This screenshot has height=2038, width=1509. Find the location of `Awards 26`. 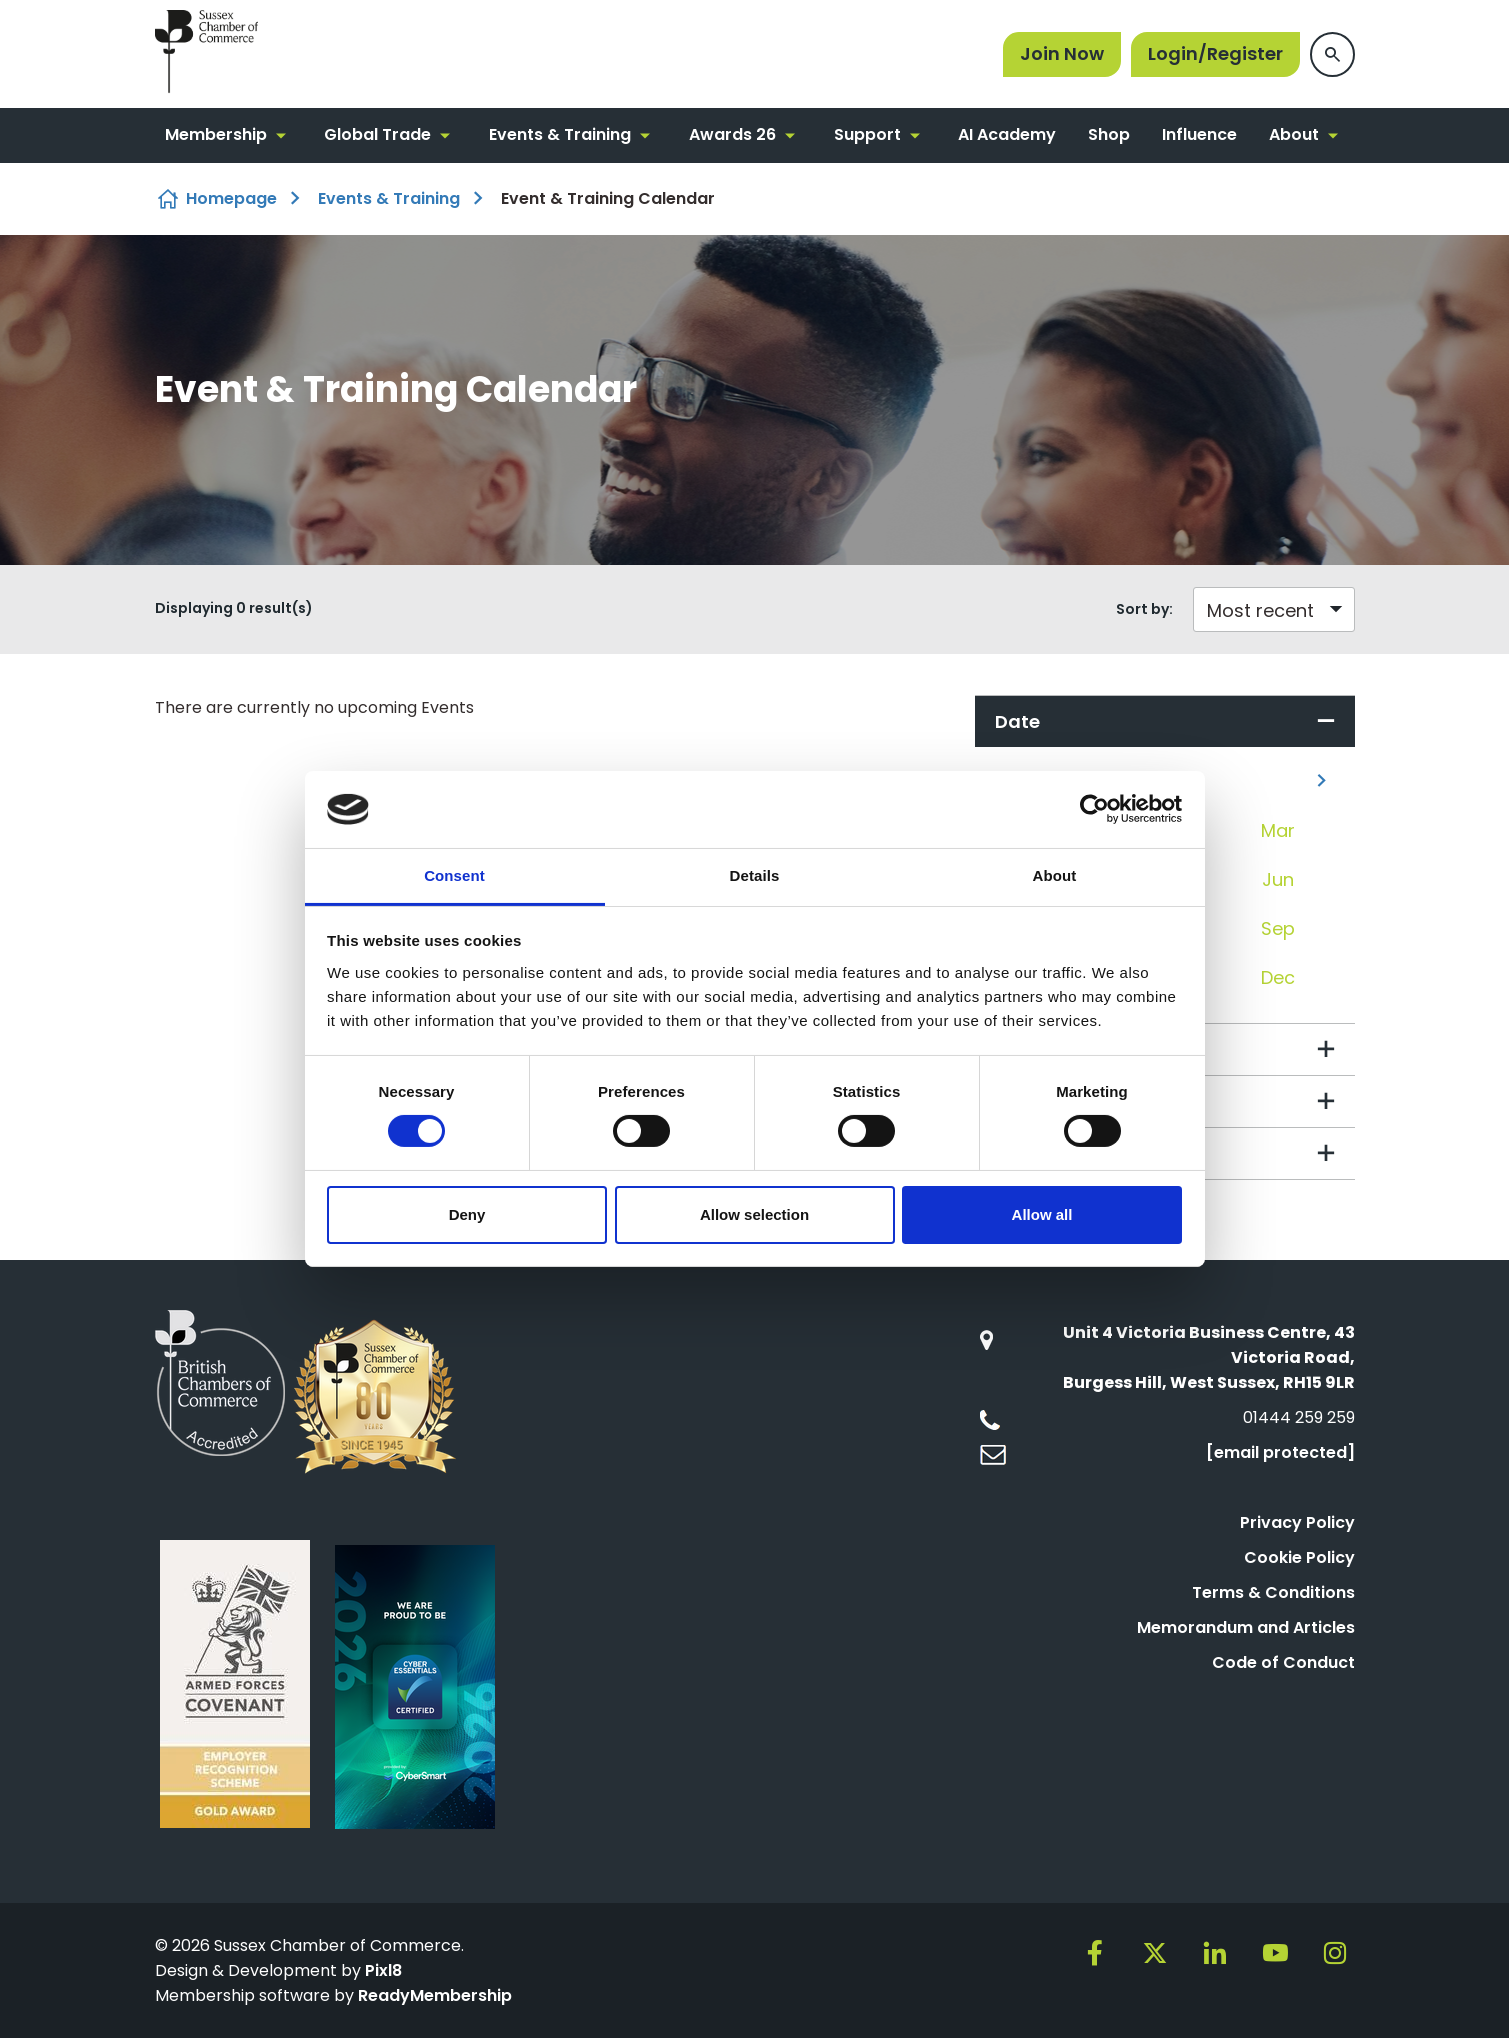

Awards 26 is located at coordinates (732, 134).